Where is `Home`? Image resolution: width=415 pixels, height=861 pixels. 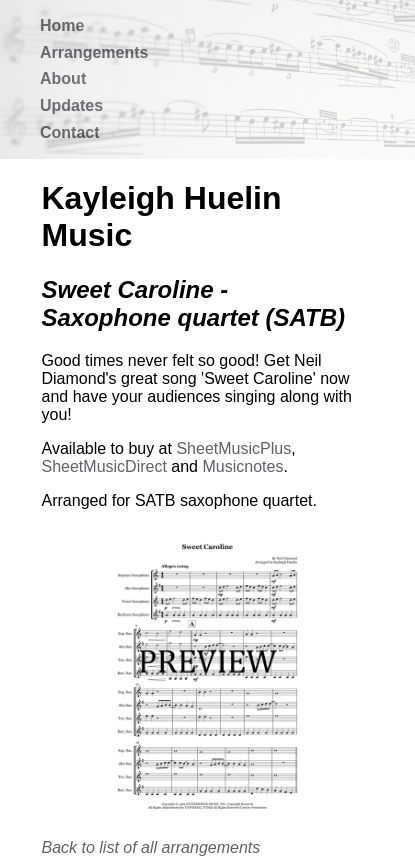
Home is located at coordinates (62, 25).